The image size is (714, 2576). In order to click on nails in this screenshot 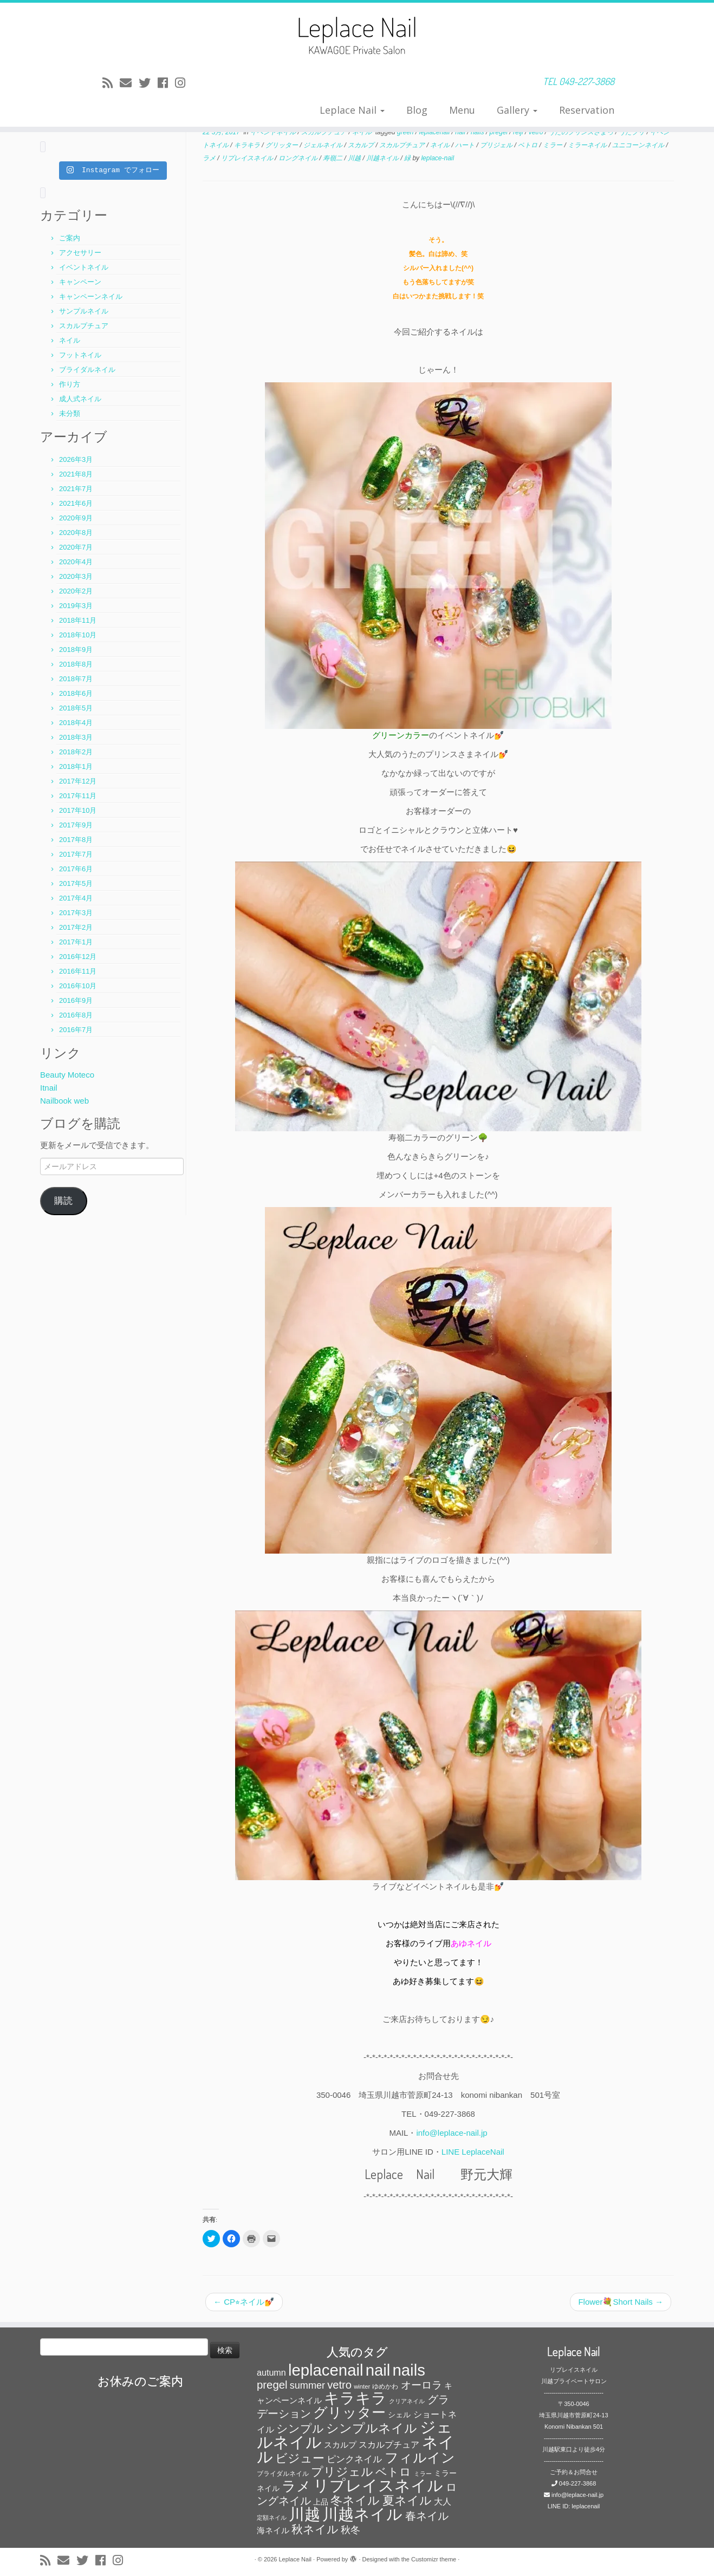, I will do `click(478, 132)`.